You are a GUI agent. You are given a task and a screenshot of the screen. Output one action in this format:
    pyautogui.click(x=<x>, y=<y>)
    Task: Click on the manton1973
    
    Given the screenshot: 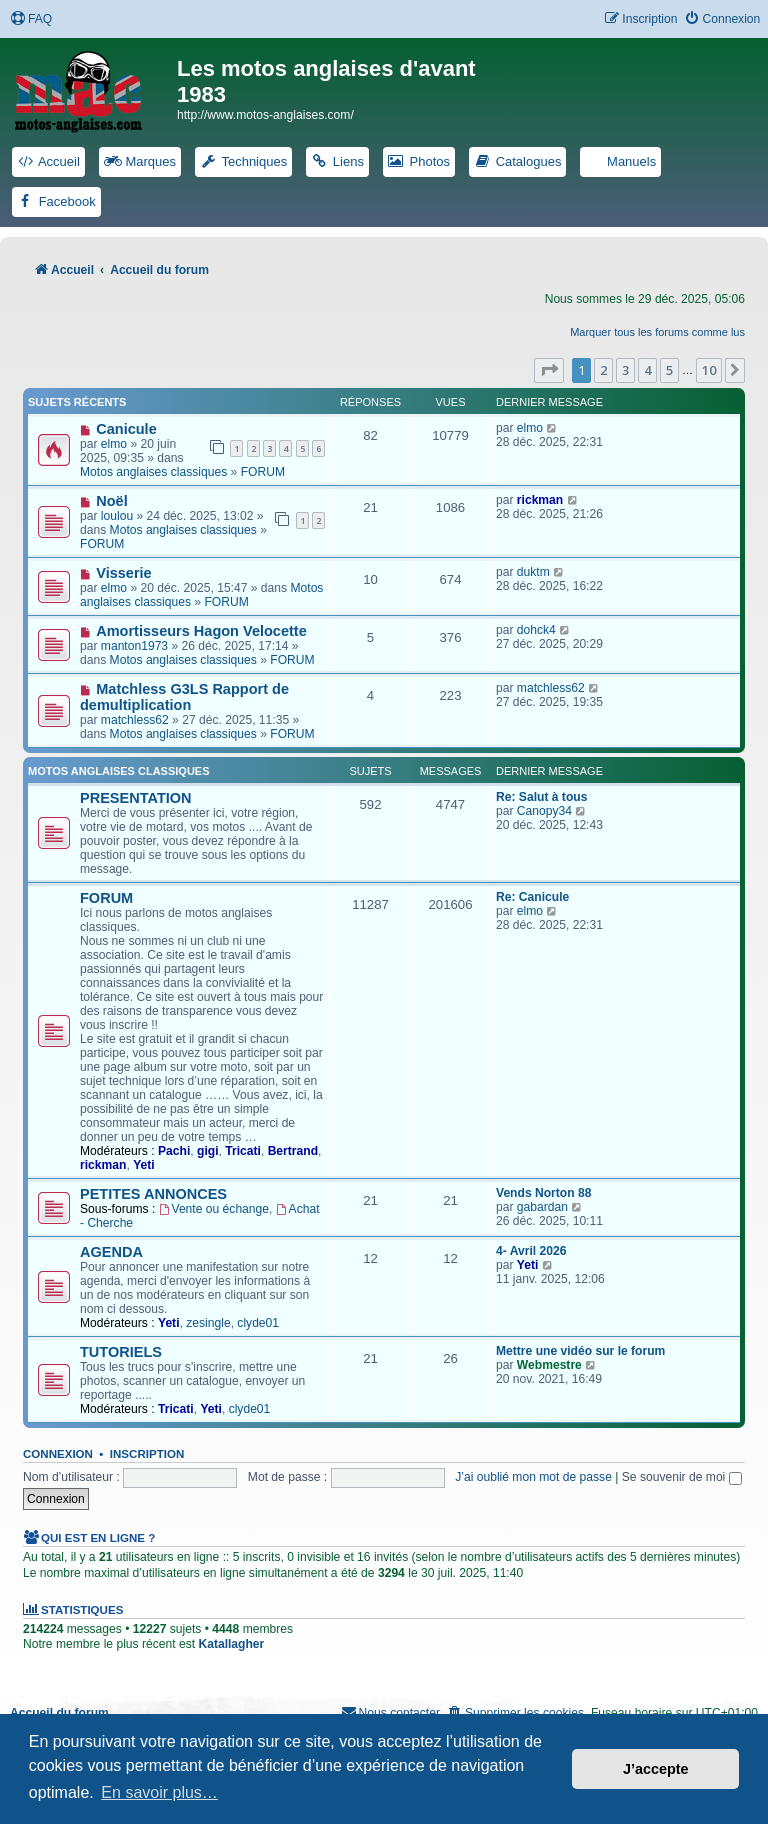 What is the action you would take?
    pyautogui.click(x=134, y=646)
    